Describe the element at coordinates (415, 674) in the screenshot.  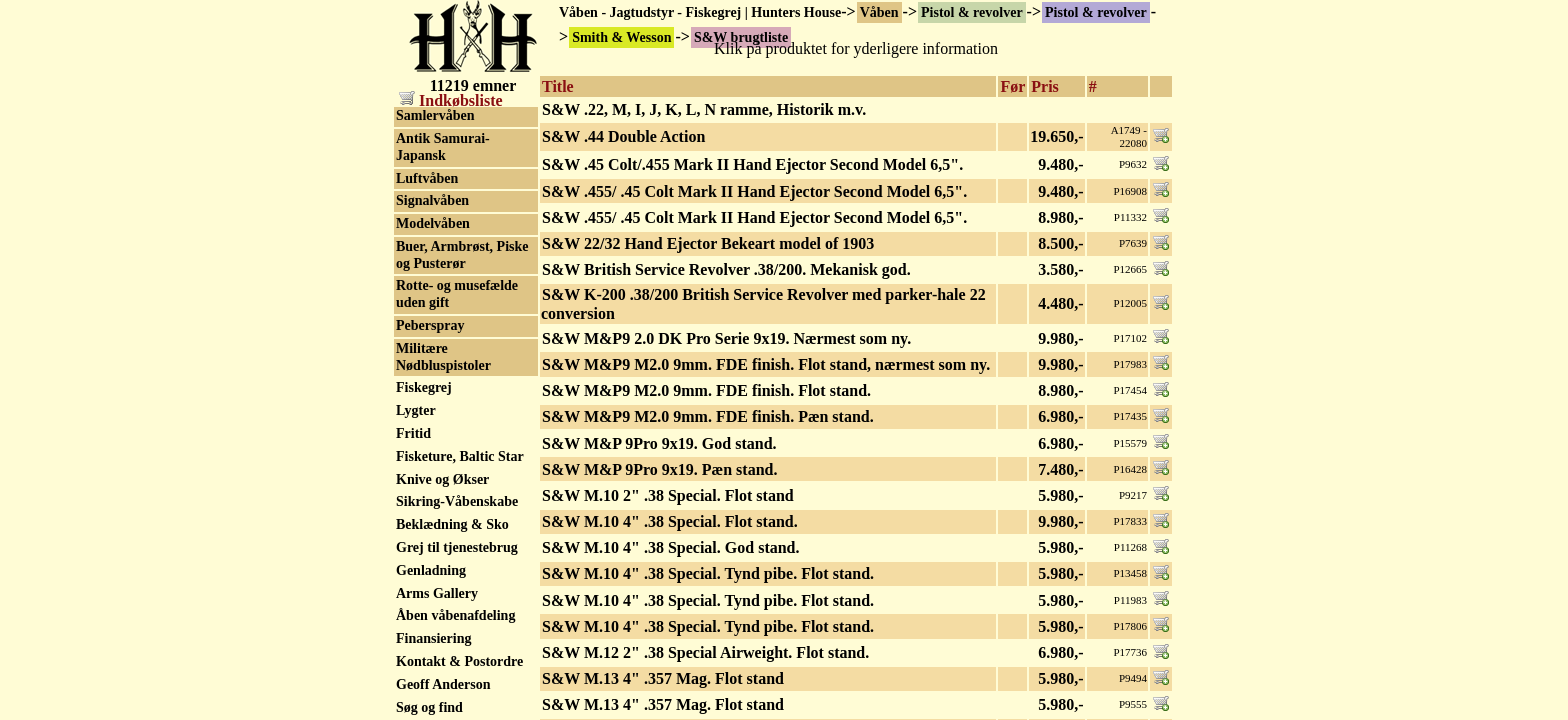
I see `Uberti` at that location.